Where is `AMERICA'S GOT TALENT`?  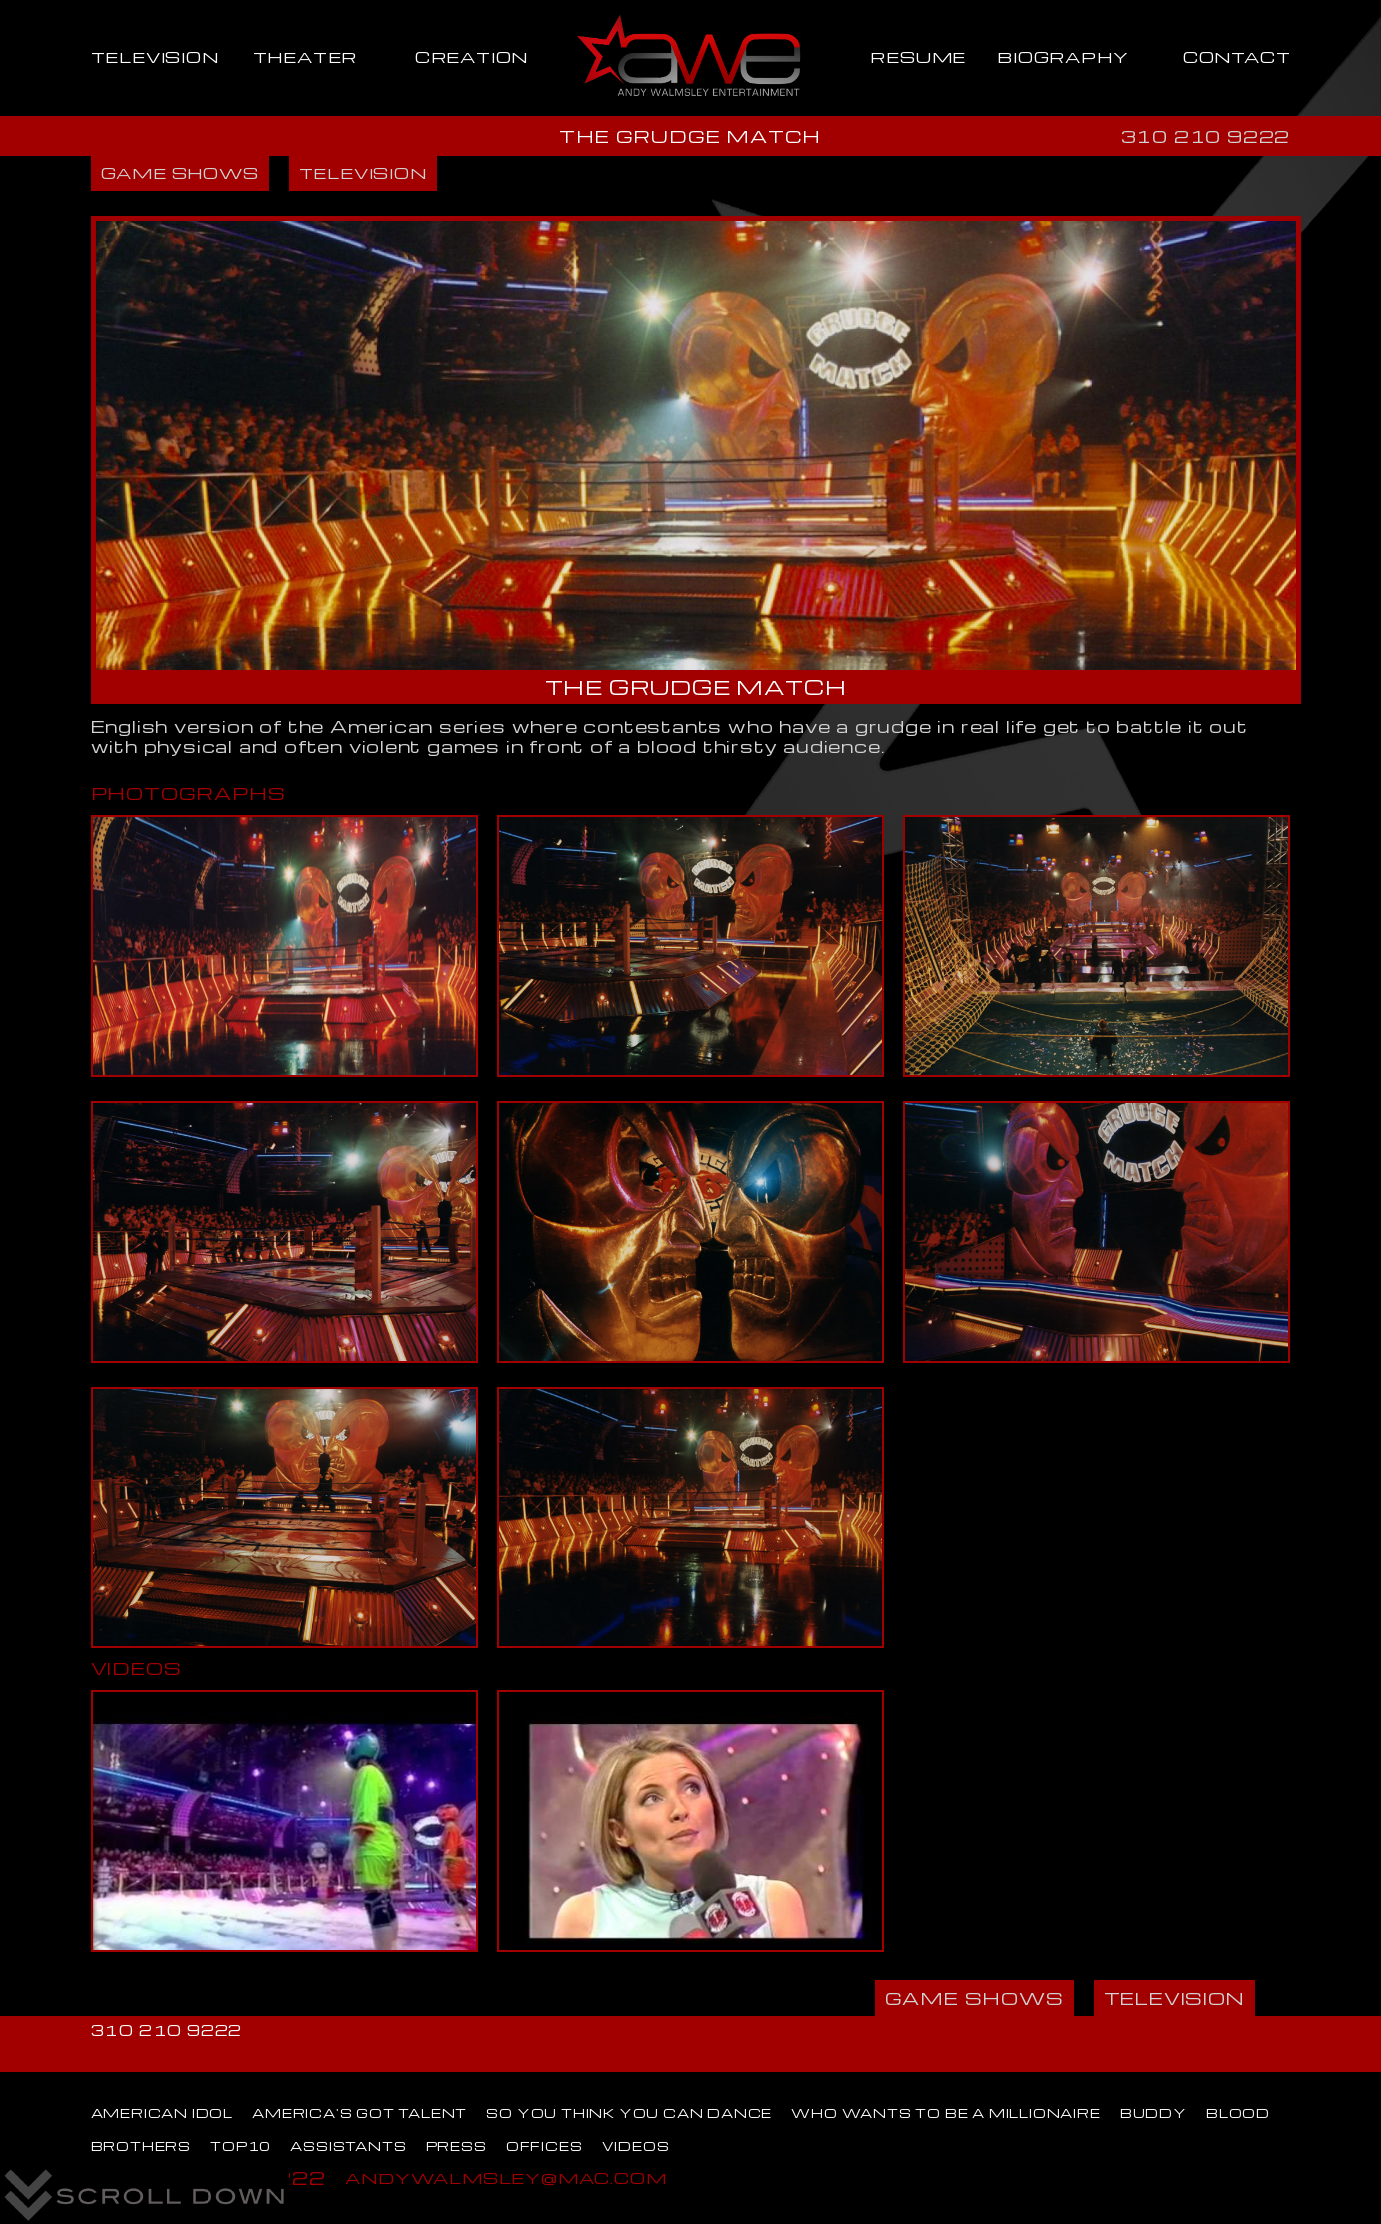
AMERICA'S GOT TALENT is located at coordinates (359, 2113).